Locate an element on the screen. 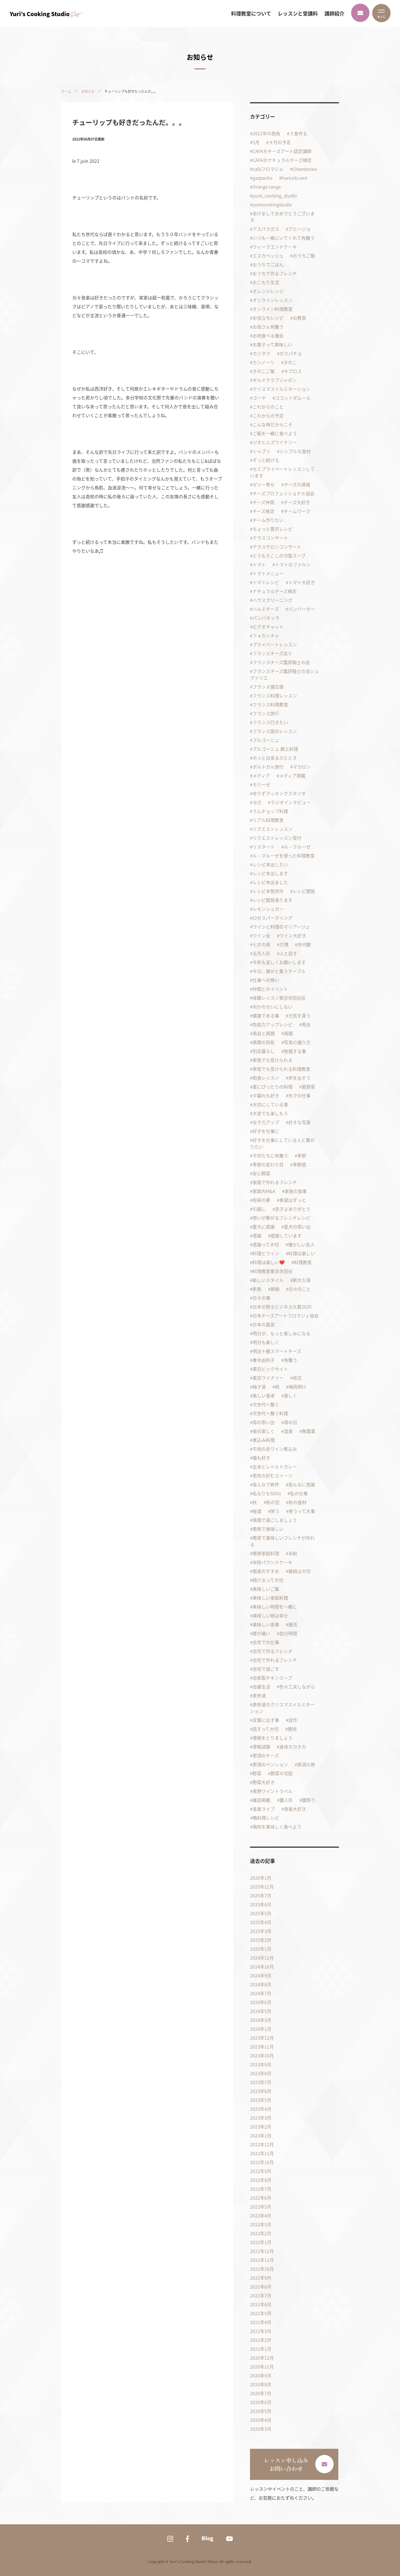 The height and width of the screenshot is (2576, 400). 身体ホカホカ is located at coordinates (292, 1746).